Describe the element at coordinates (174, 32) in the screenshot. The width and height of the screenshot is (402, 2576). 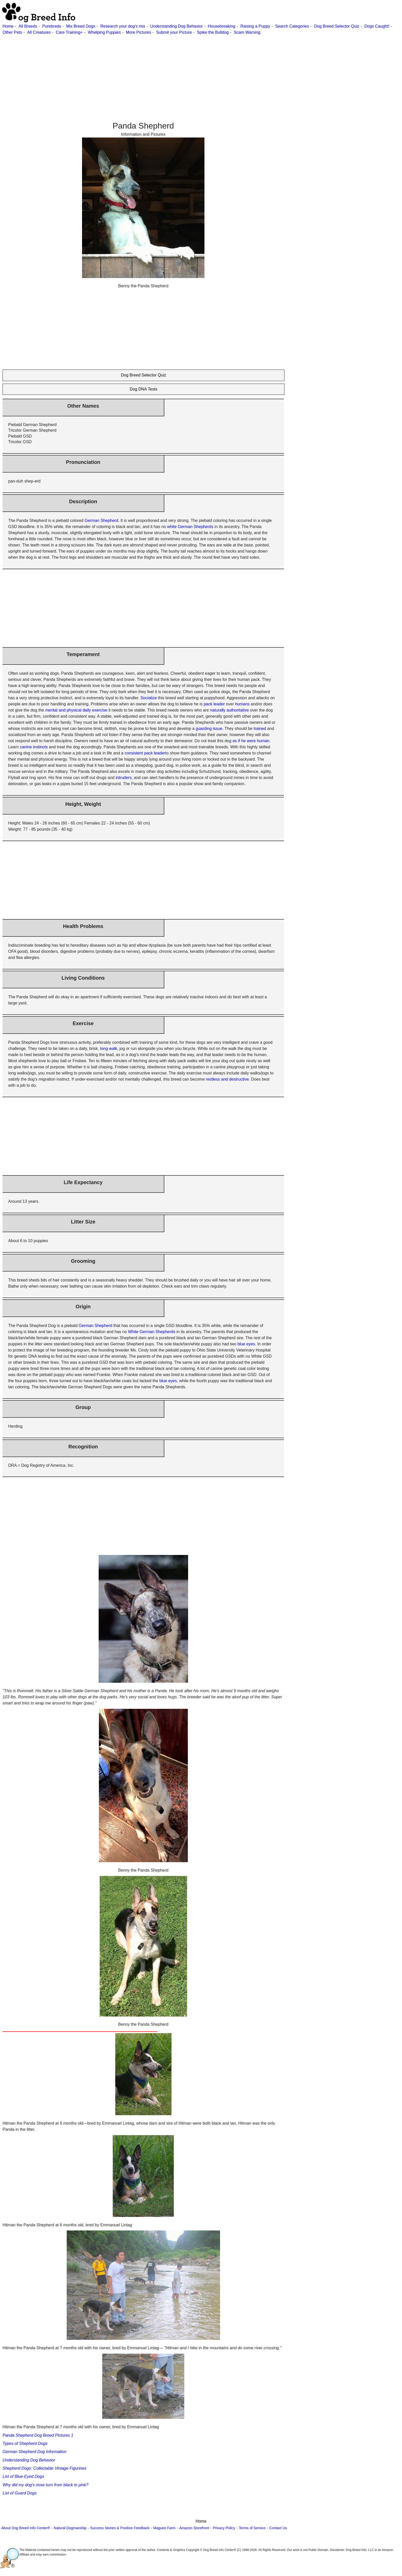
I see `Submit your Picture` at that location.